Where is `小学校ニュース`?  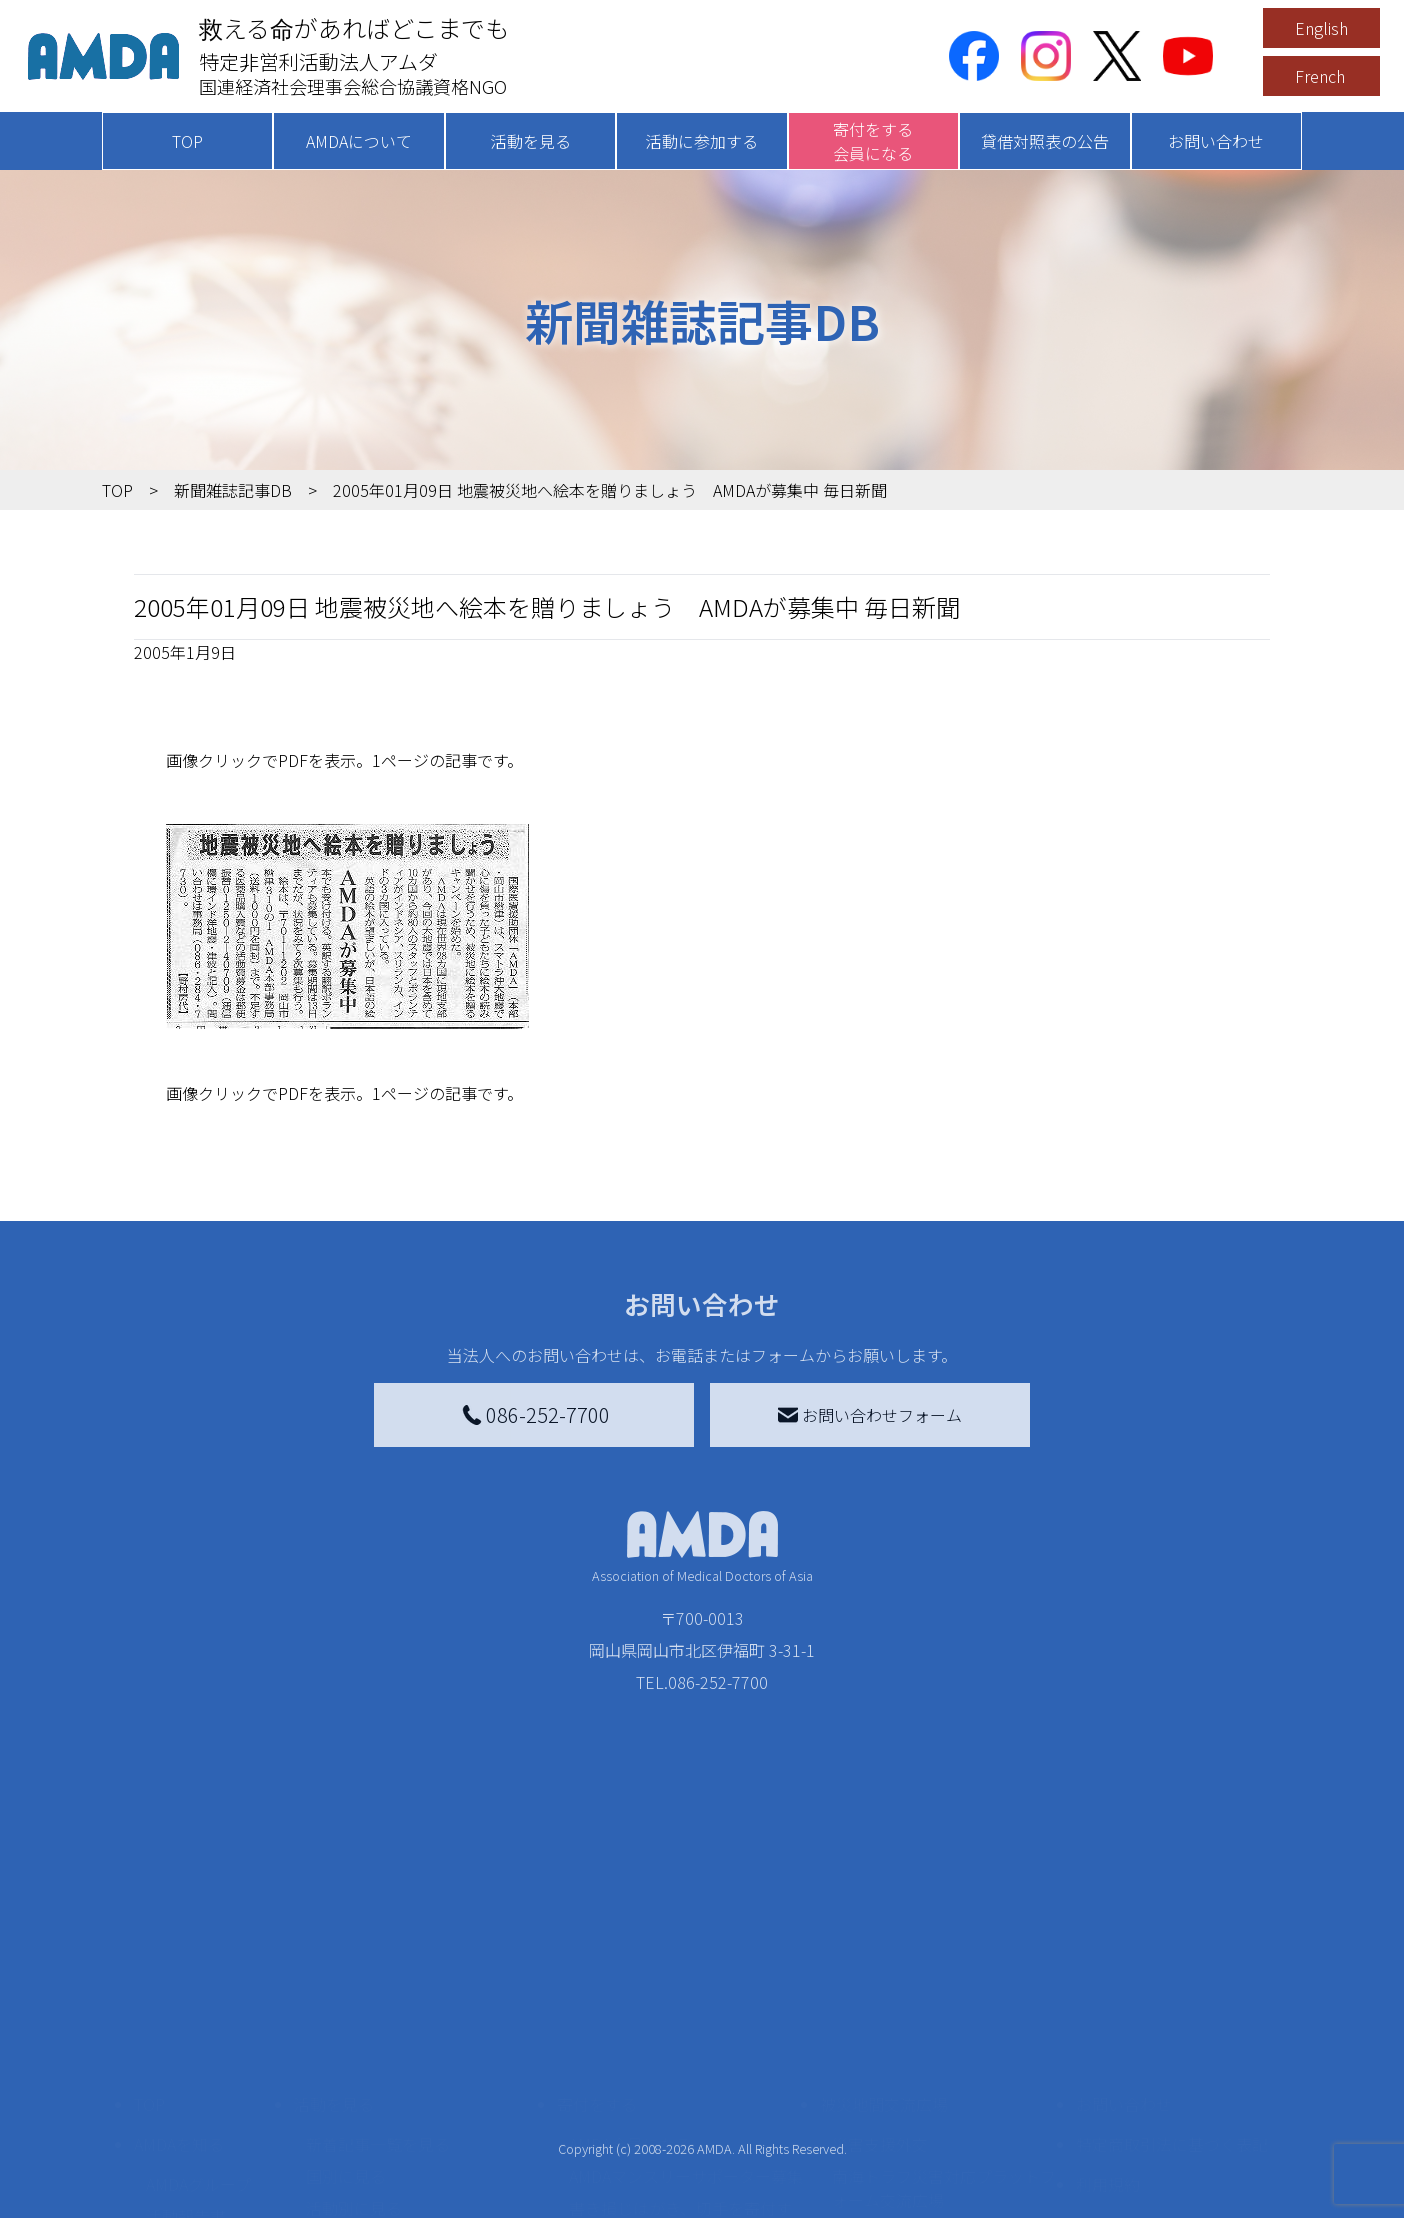 小学校ニュース is located at coordinates (201, 2104).